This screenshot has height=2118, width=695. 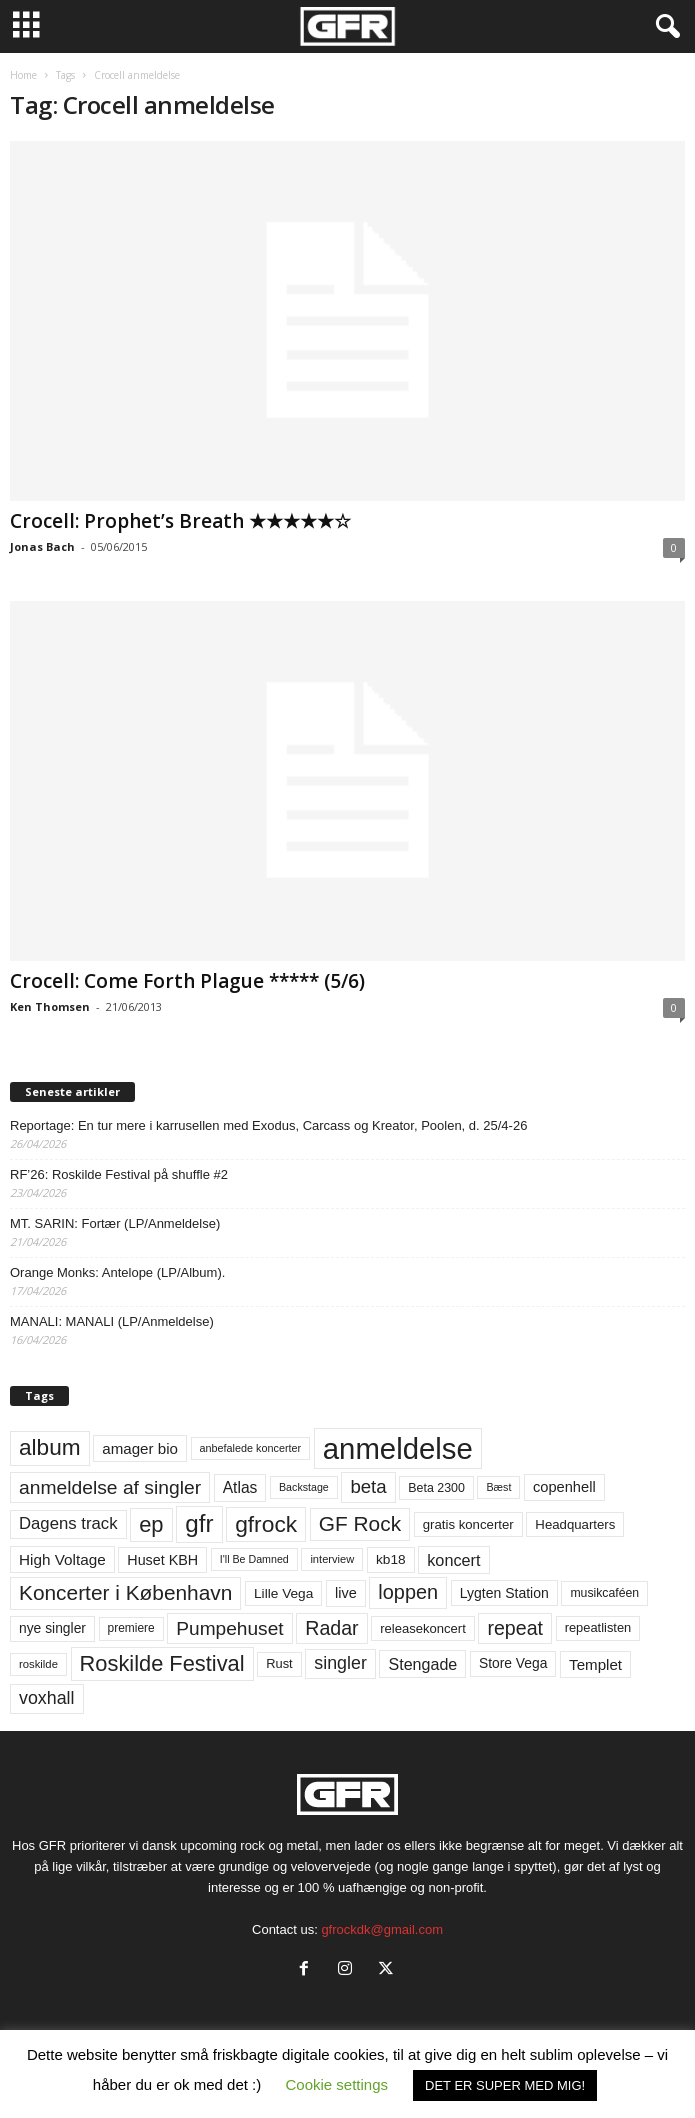 I want to click on Store Vega [Store Vega (69 elementer)], so click(x=513, y=1663).